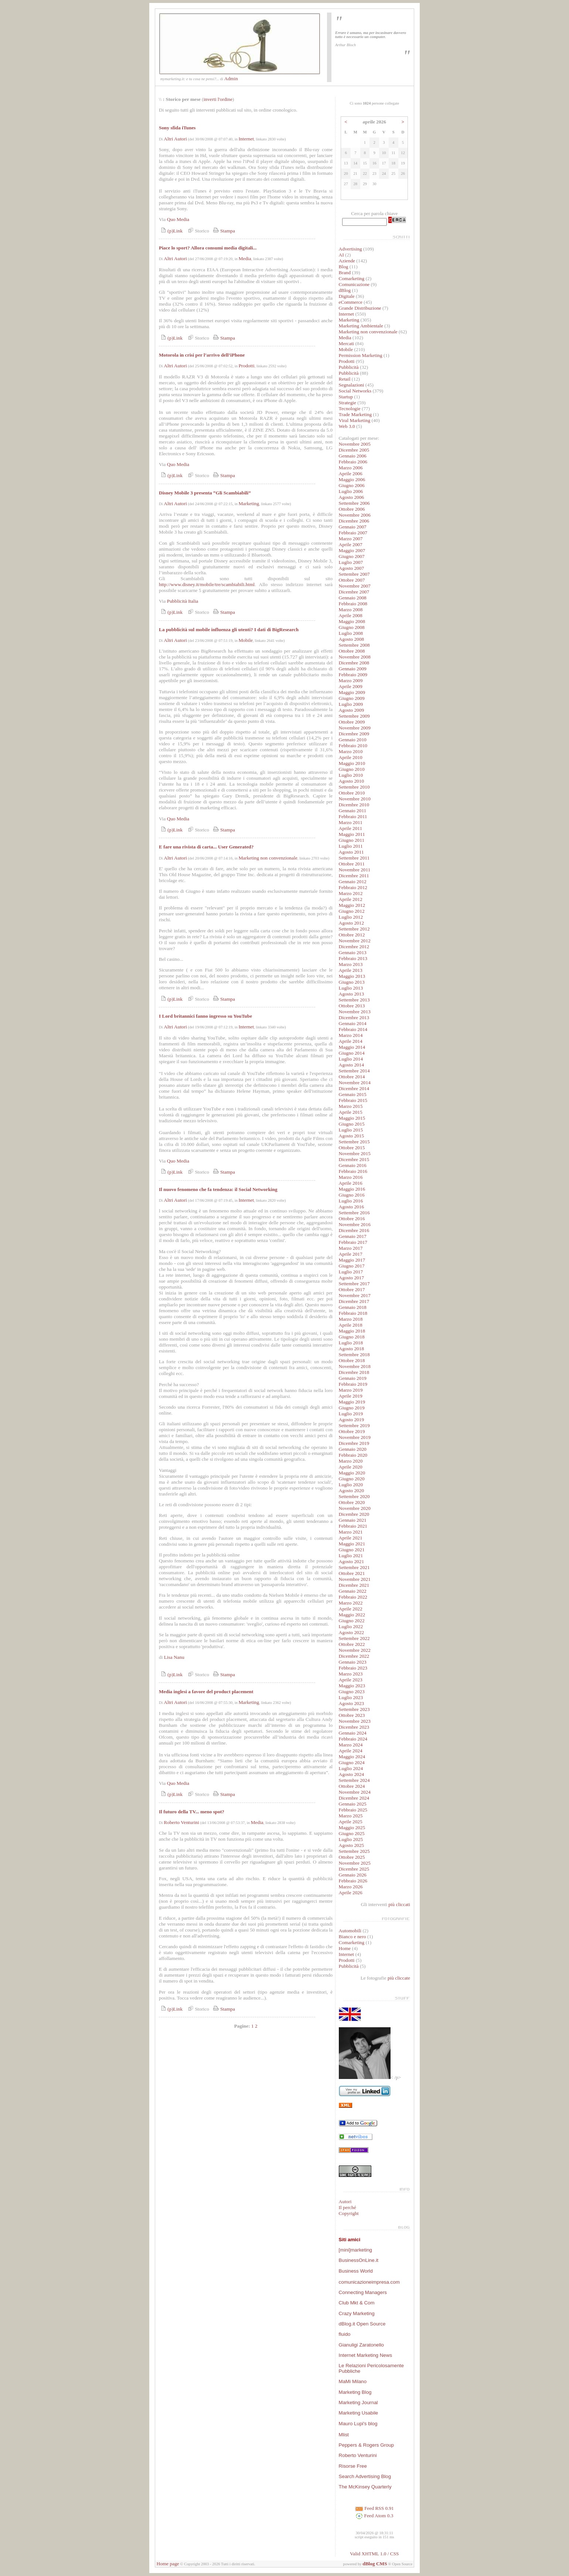 This screenshot has height=2576, width=569. Describe the element at coordinates (352, 1827) in the screenshot. I see `Maggio 2025` at that location.